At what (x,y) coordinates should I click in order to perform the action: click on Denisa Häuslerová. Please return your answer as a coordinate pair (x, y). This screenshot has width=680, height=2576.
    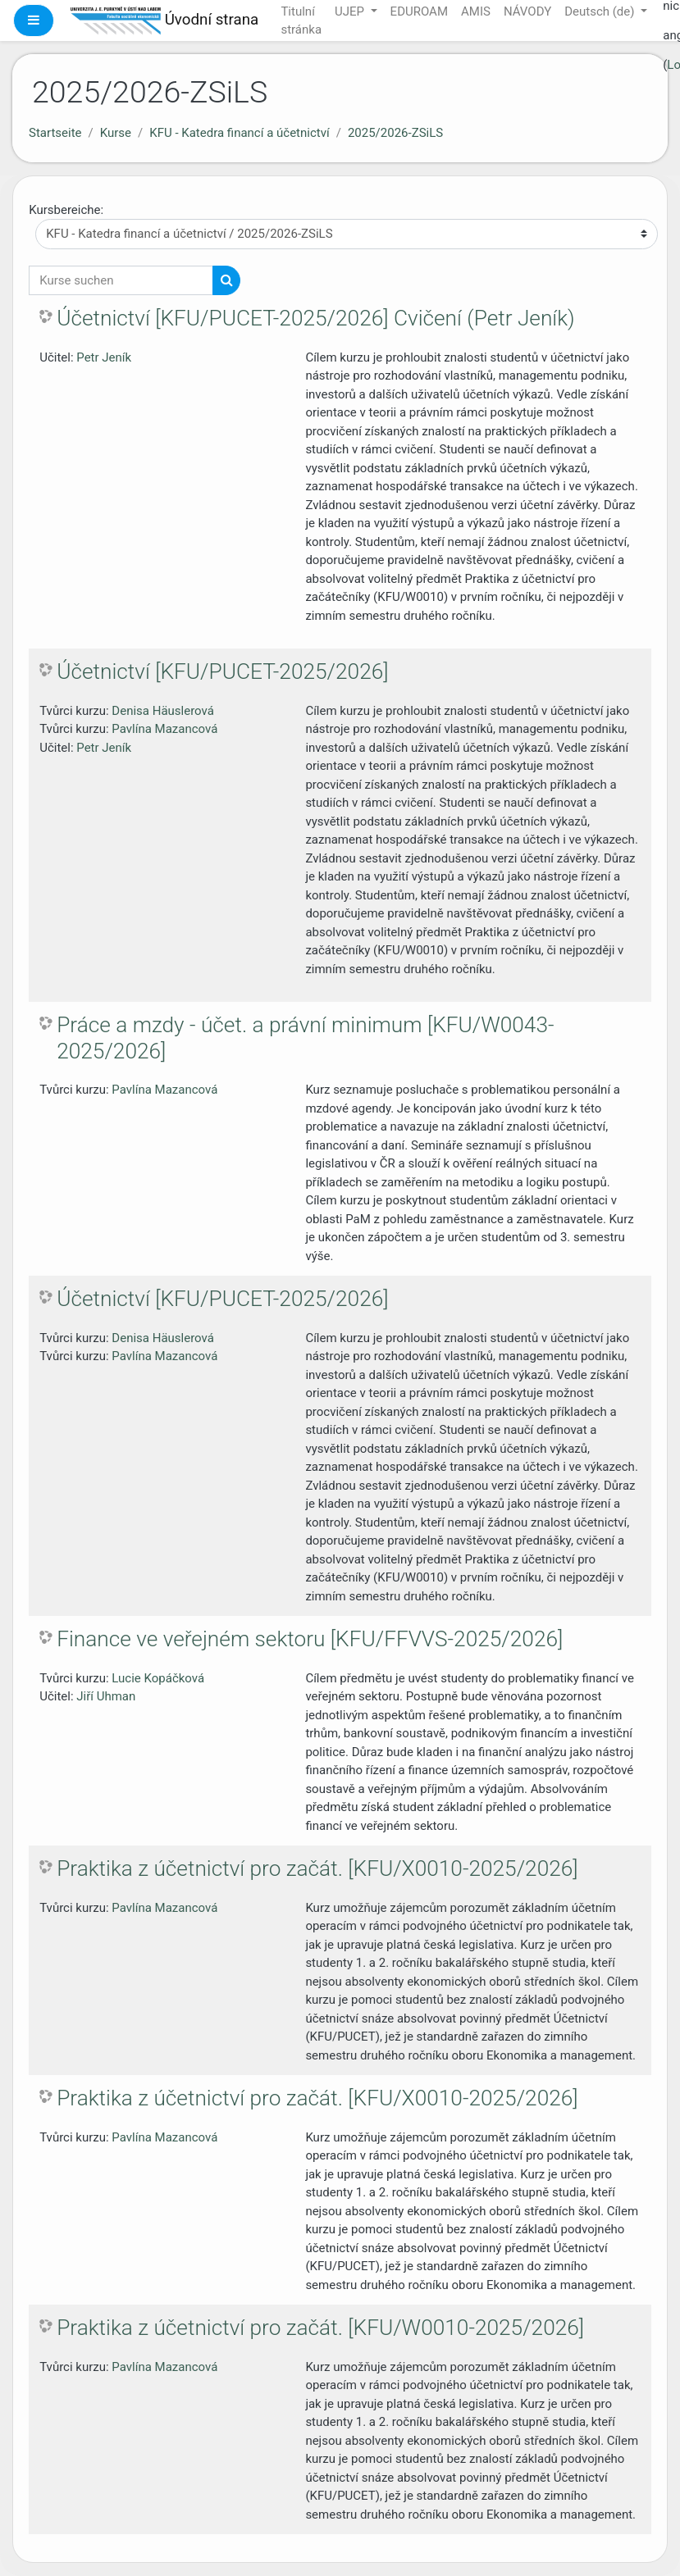
    Looking at the image, I should click on (163, 710).